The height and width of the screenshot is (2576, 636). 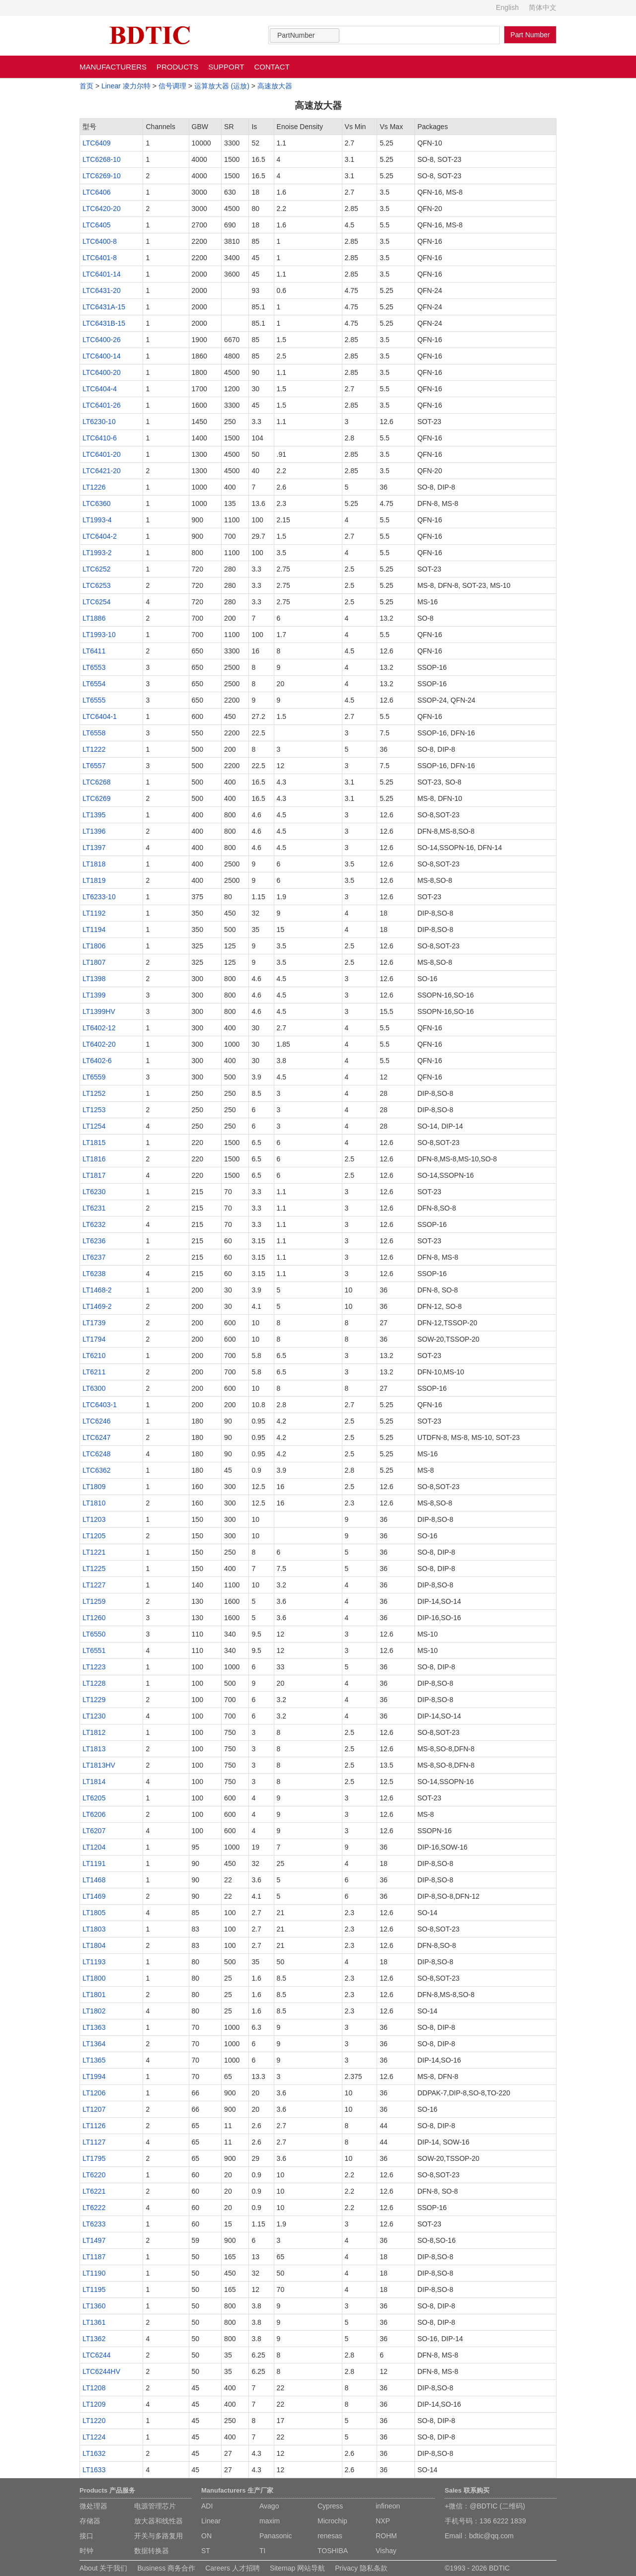 What do you see at coordinates (93, 1913) in the screenshot?
I see `LT1805` at bounding box center [93, 1913].